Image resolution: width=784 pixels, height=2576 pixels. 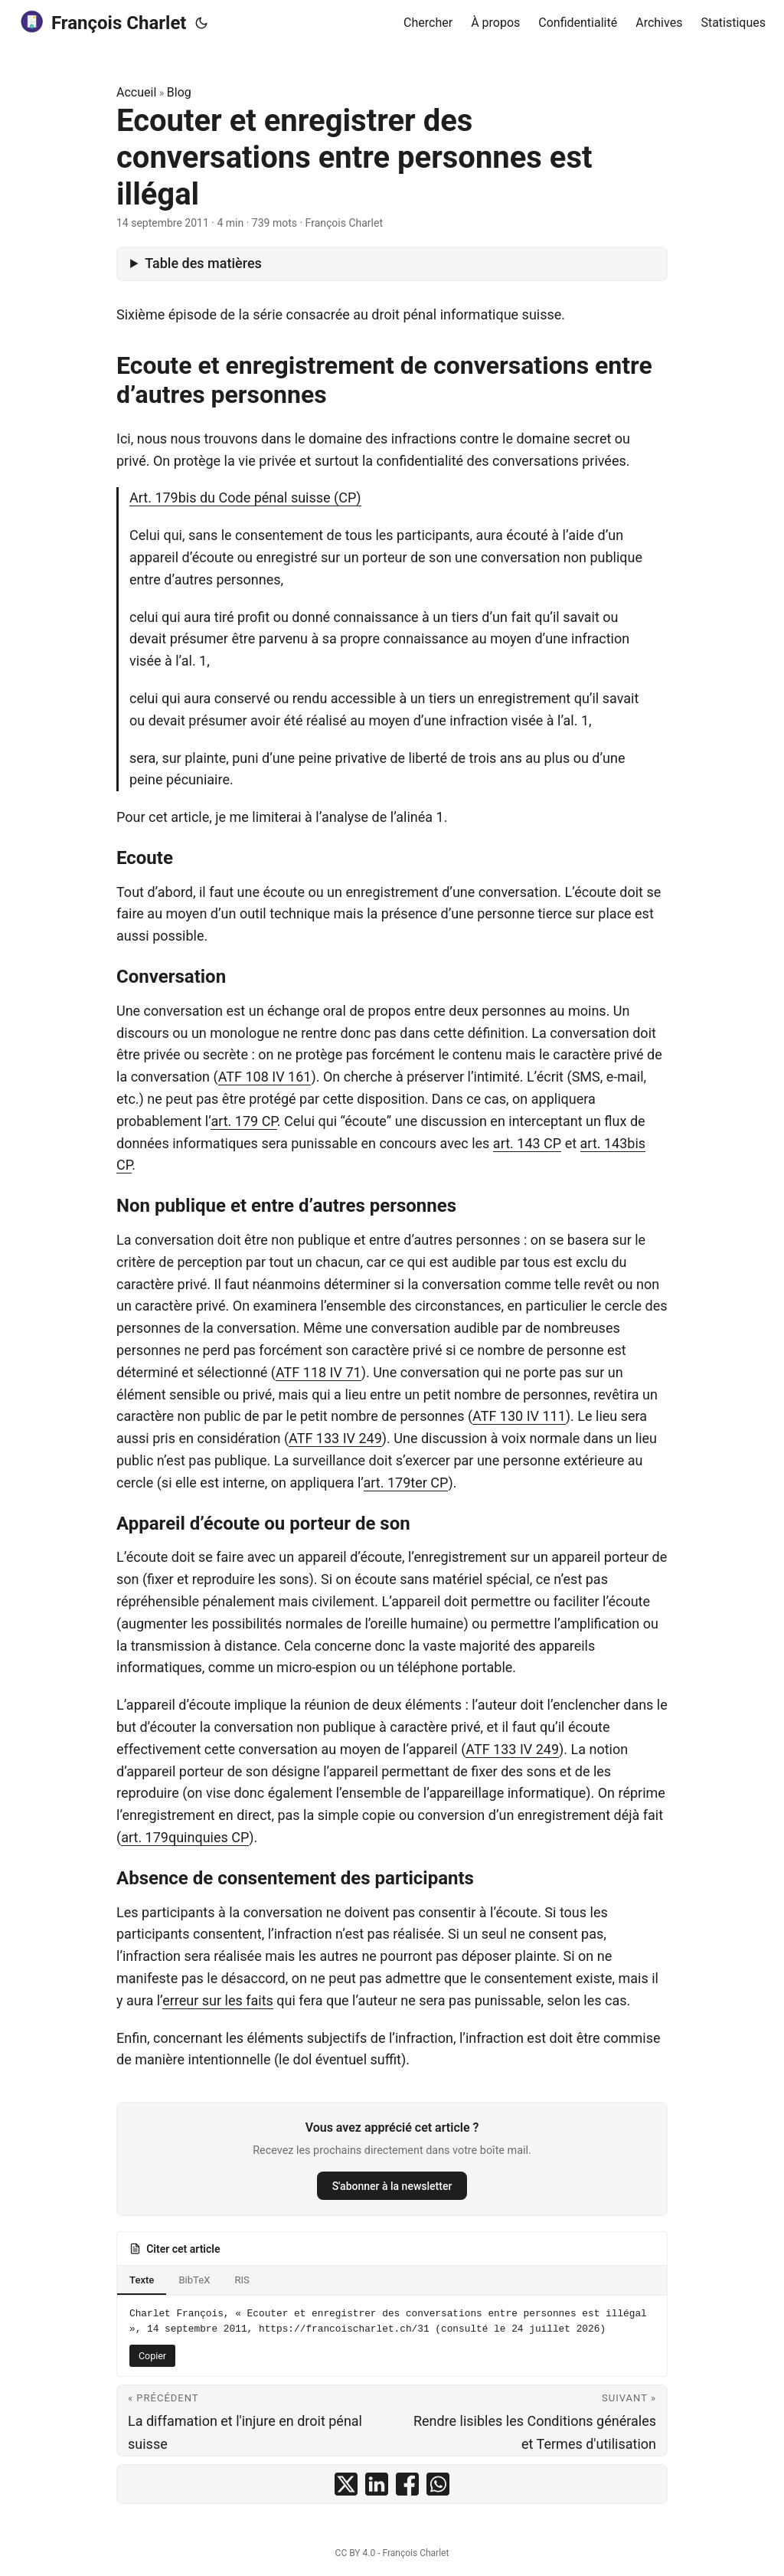 I want to click on erreur sur les faits, so click(x=217, y=2000).